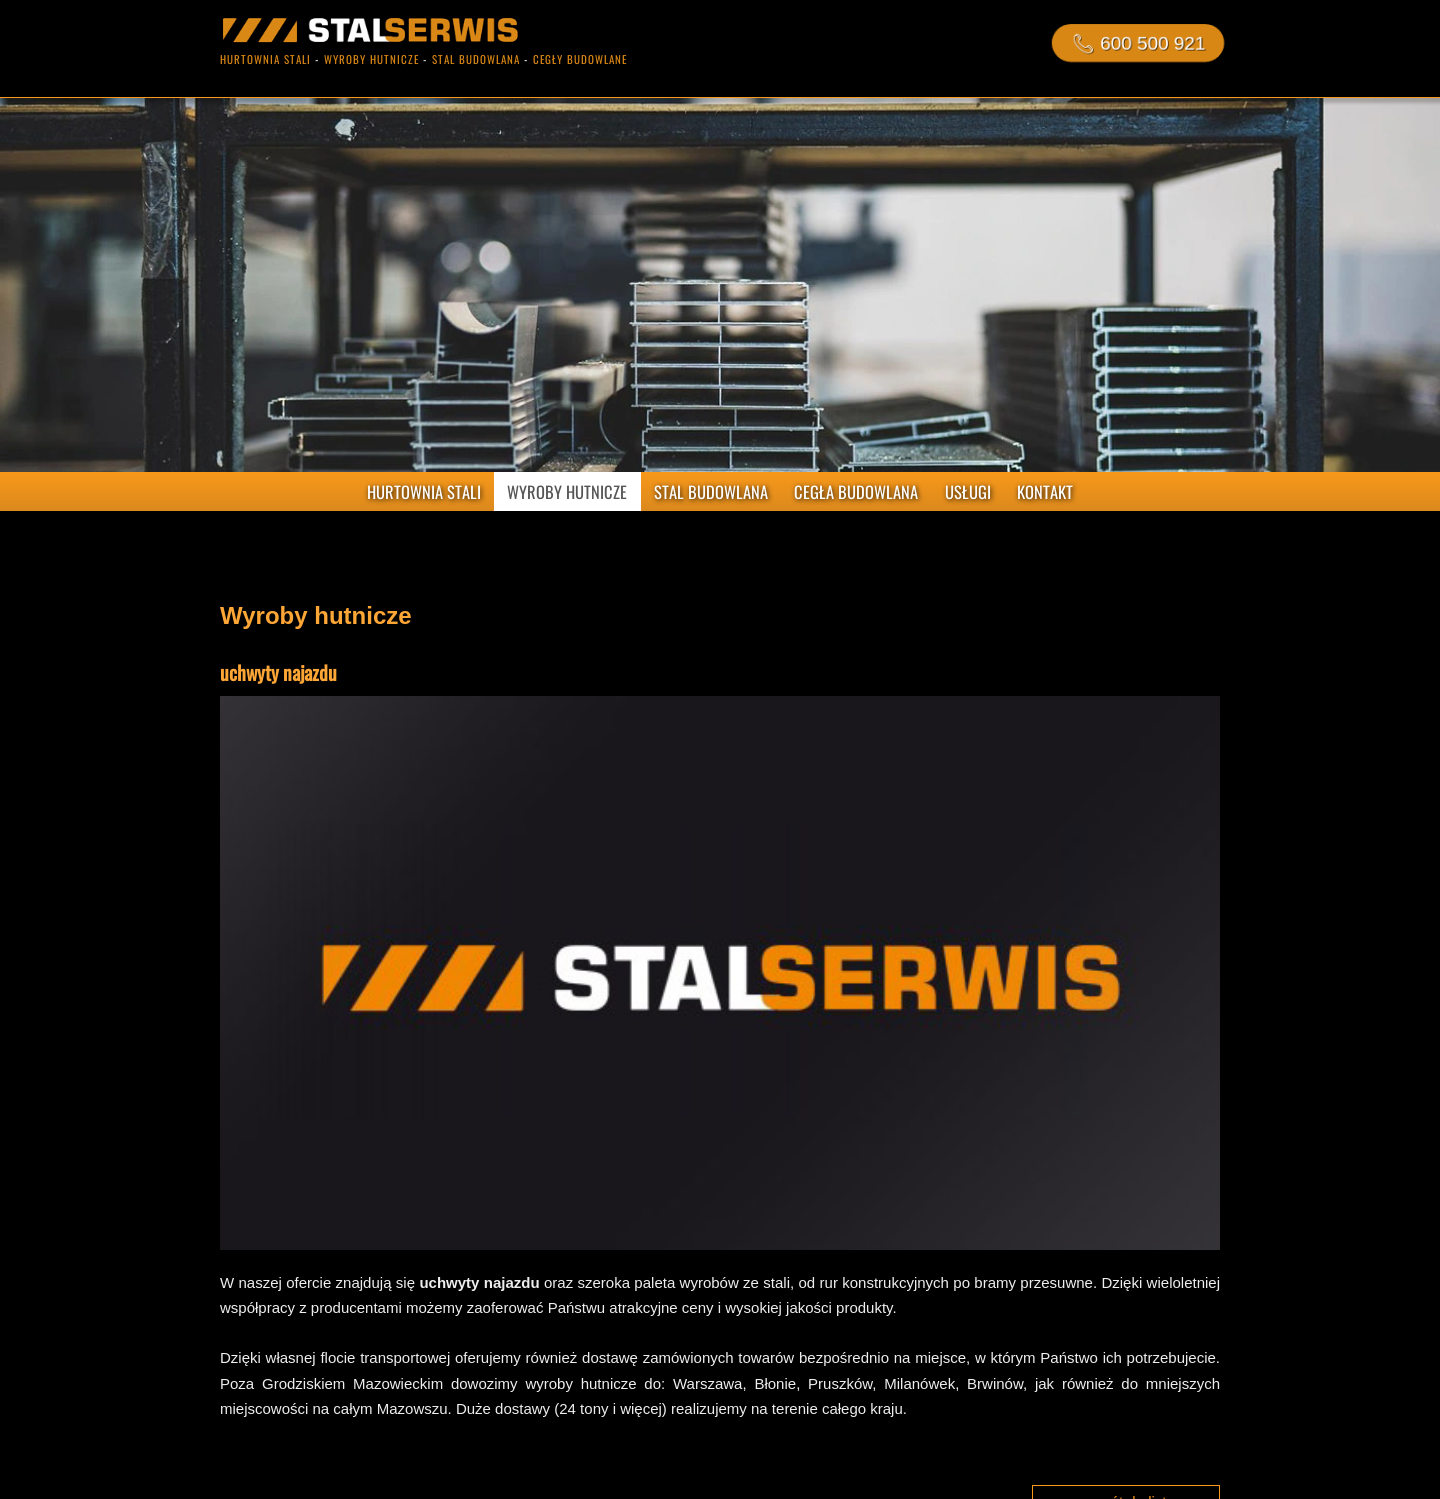  I want to click on KONTAKT, so click(1045, 491).